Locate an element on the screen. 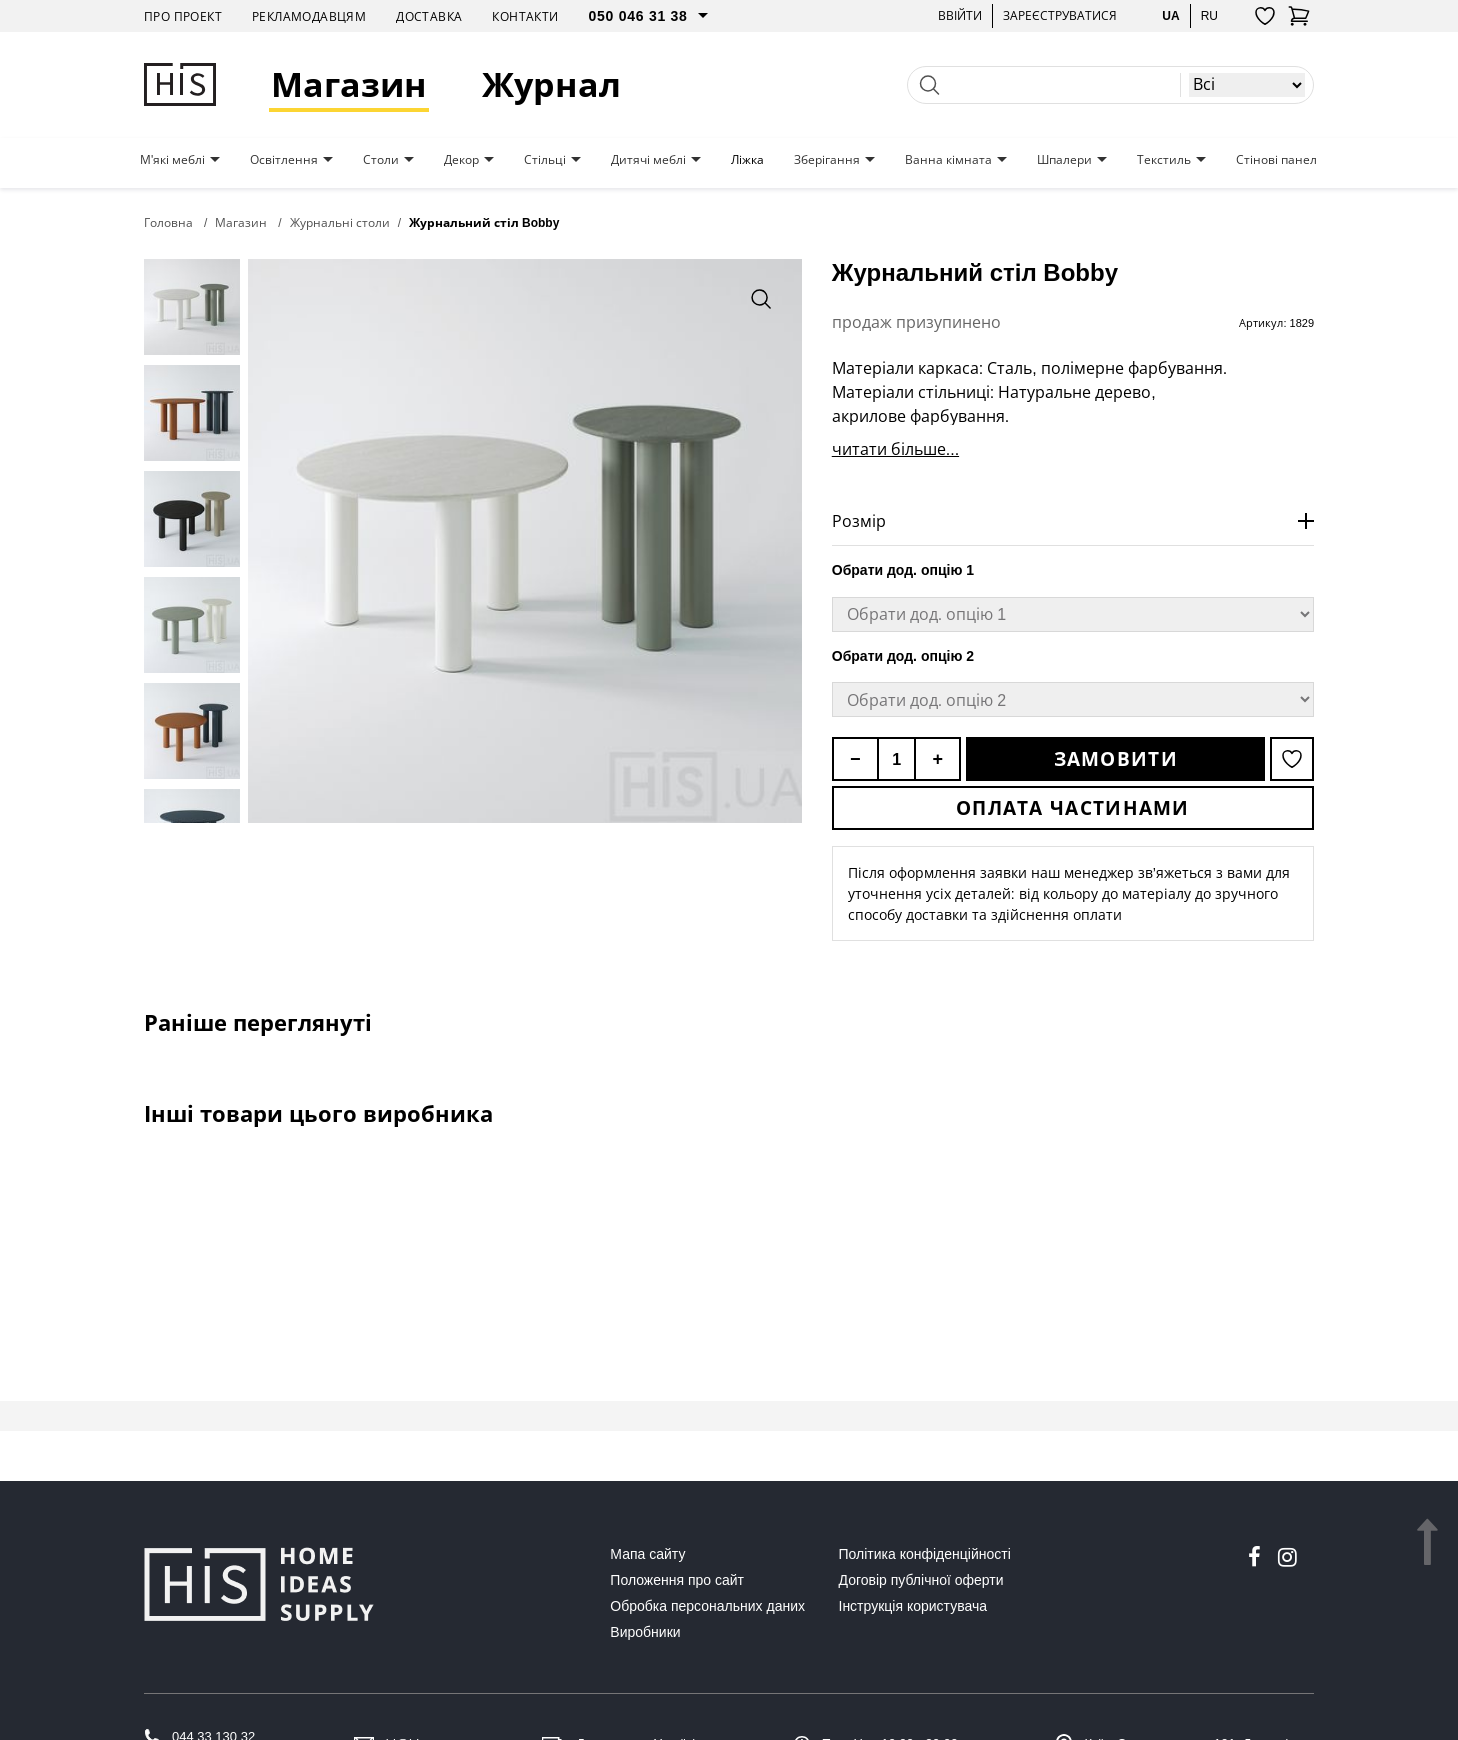  Замовити is located at coordinates (1116, 759).